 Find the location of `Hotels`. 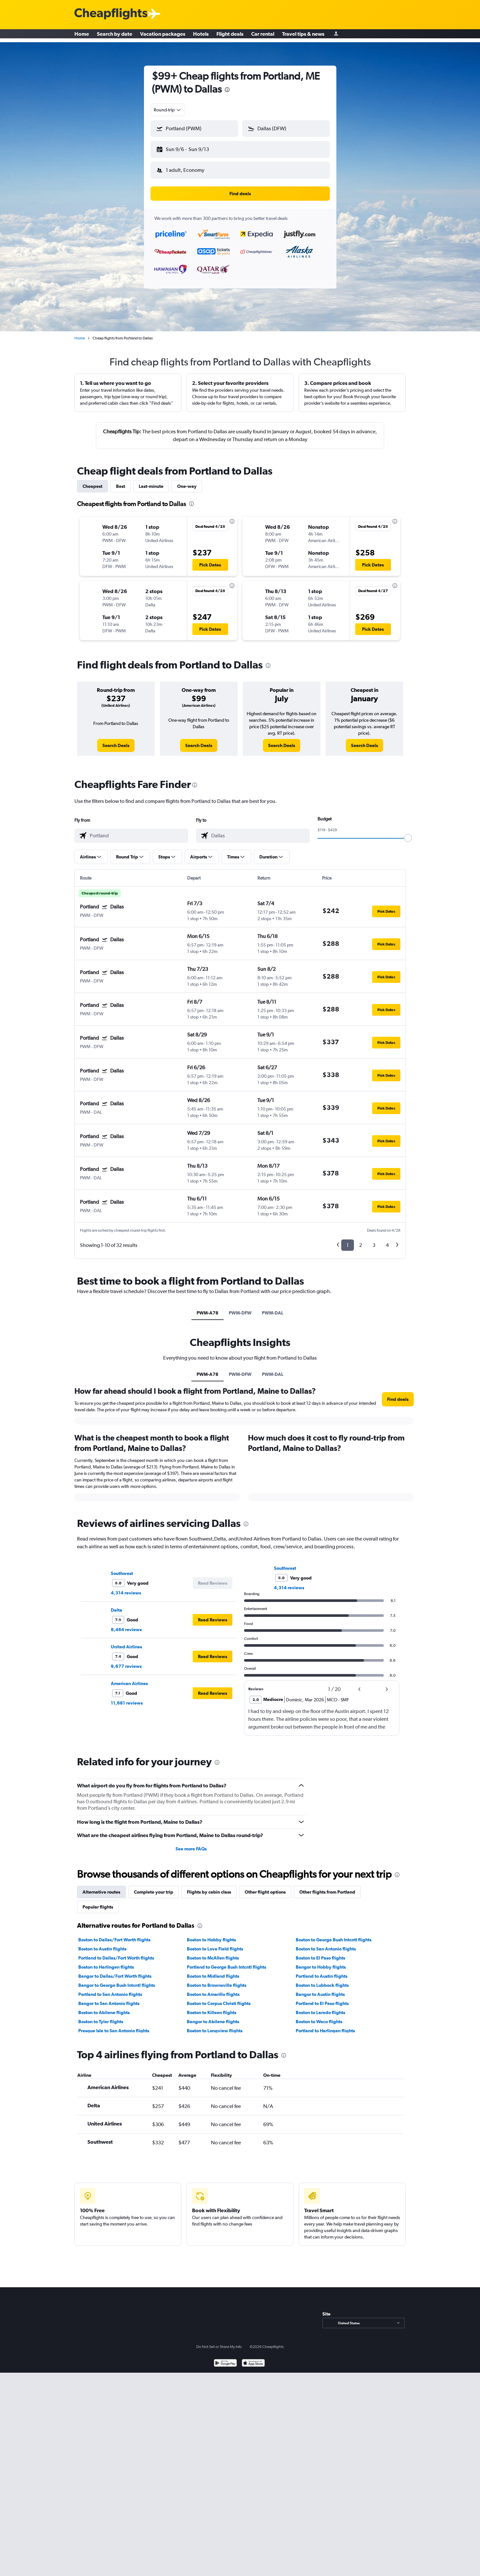

Hotels is located at coordinates (201, 36).